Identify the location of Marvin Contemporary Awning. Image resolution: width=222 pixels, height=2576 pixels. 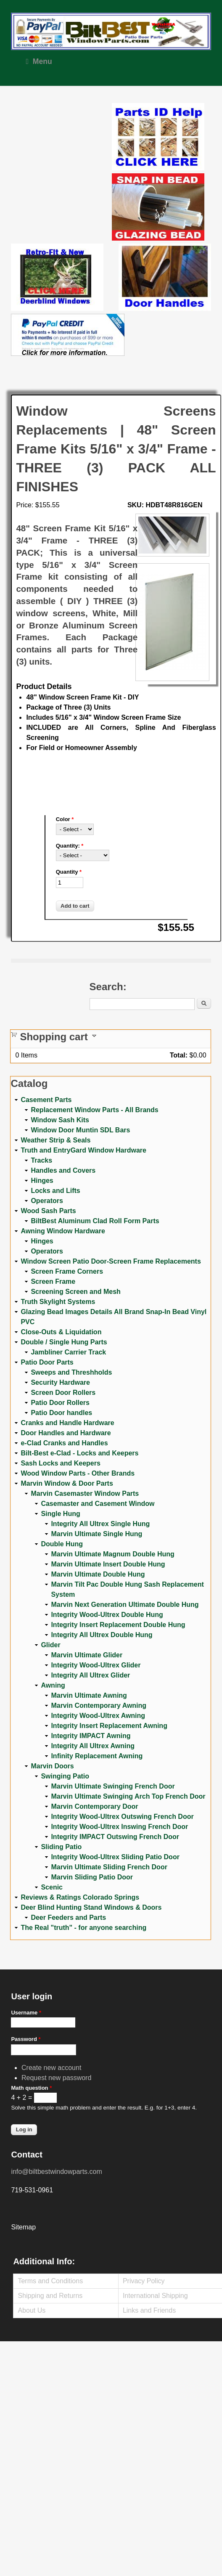
(98, 1705).